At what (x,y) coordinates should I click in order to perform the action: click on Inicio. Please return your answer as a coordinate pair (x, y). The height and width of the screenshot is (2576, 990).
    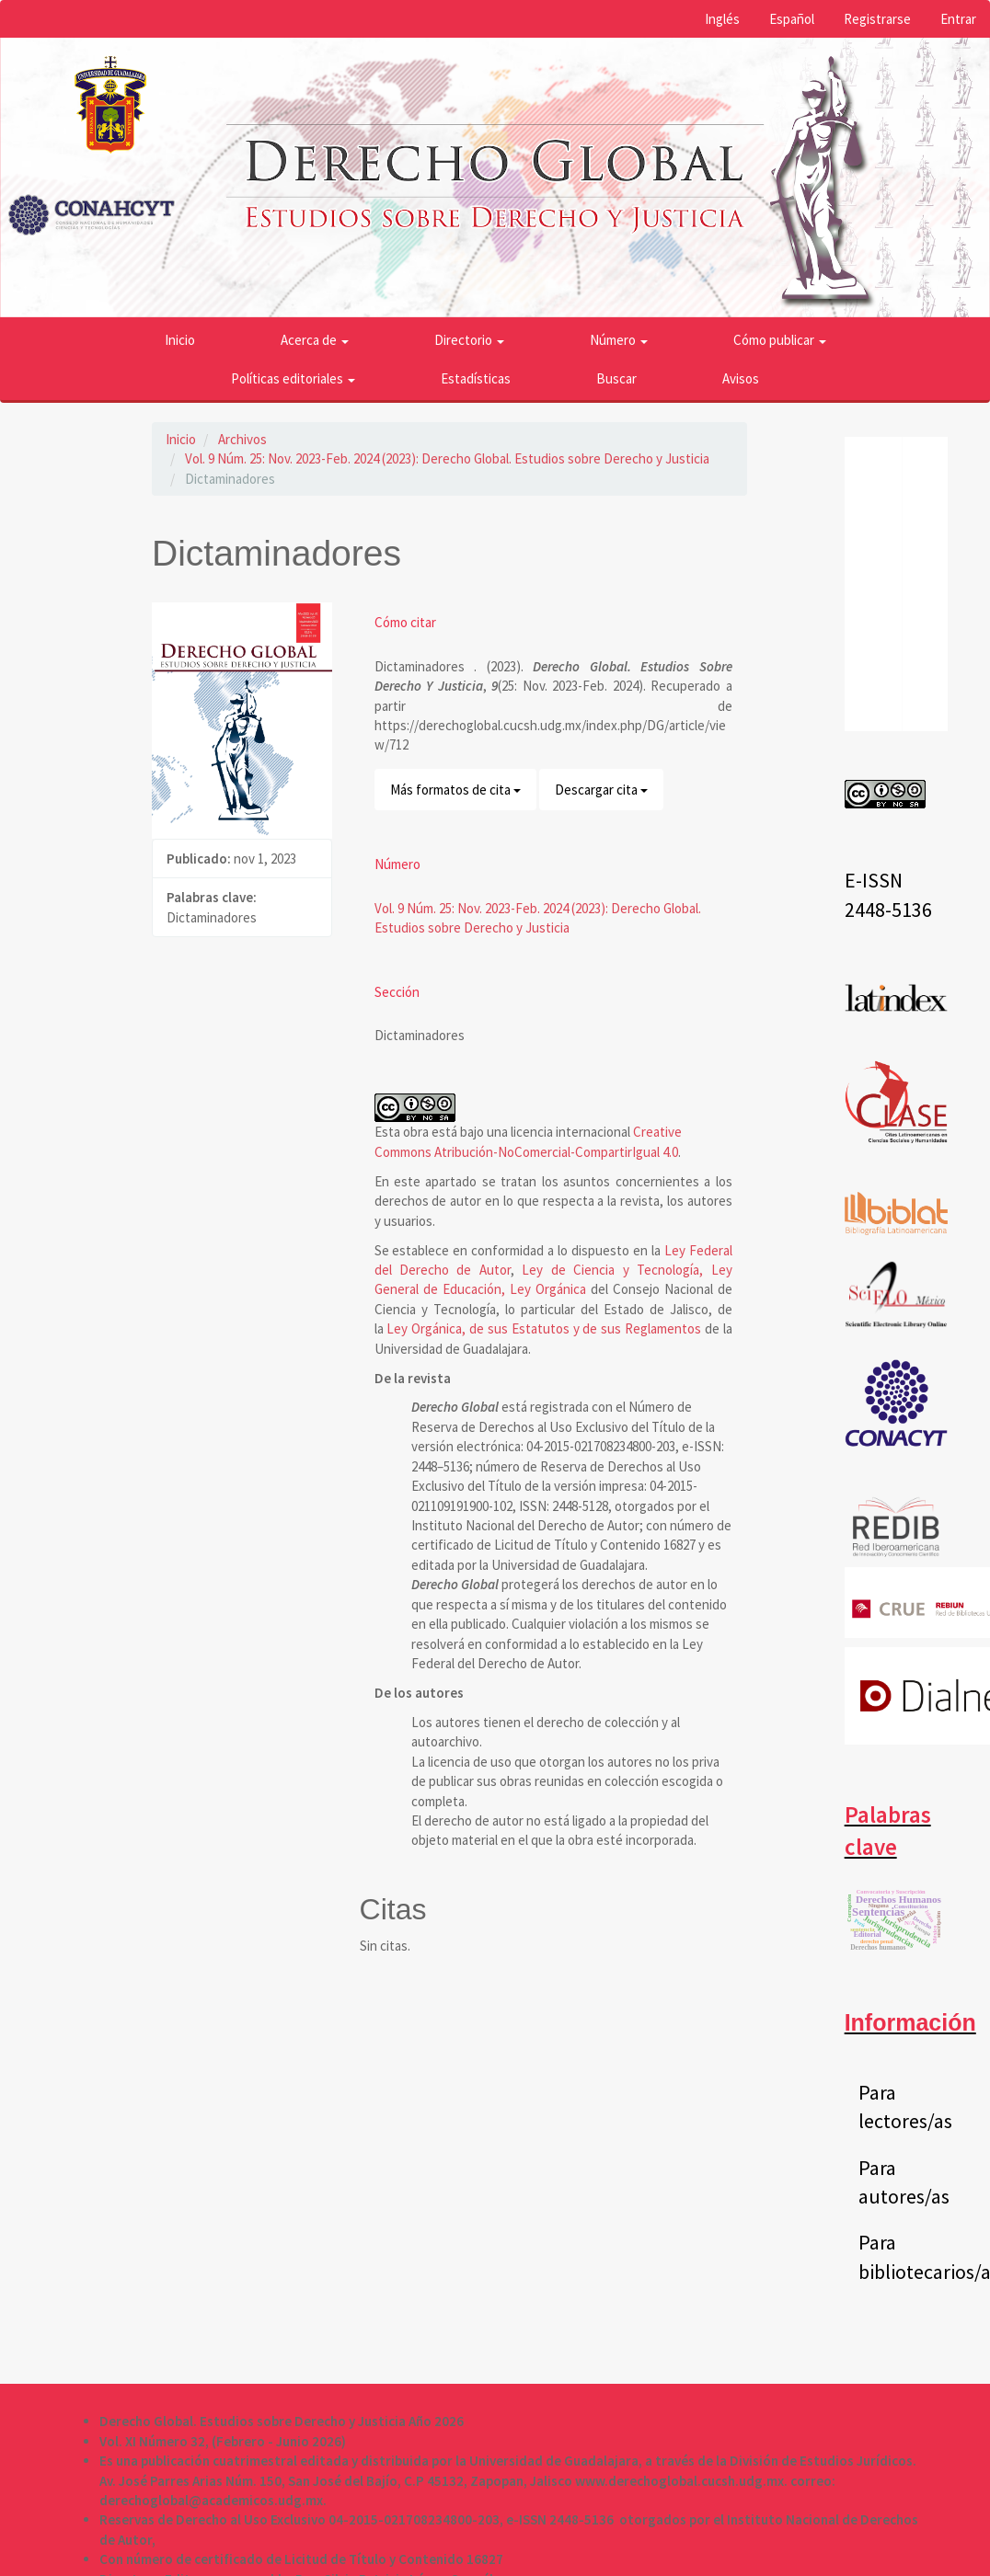
    Looking at the image, I should click on (180, 340).